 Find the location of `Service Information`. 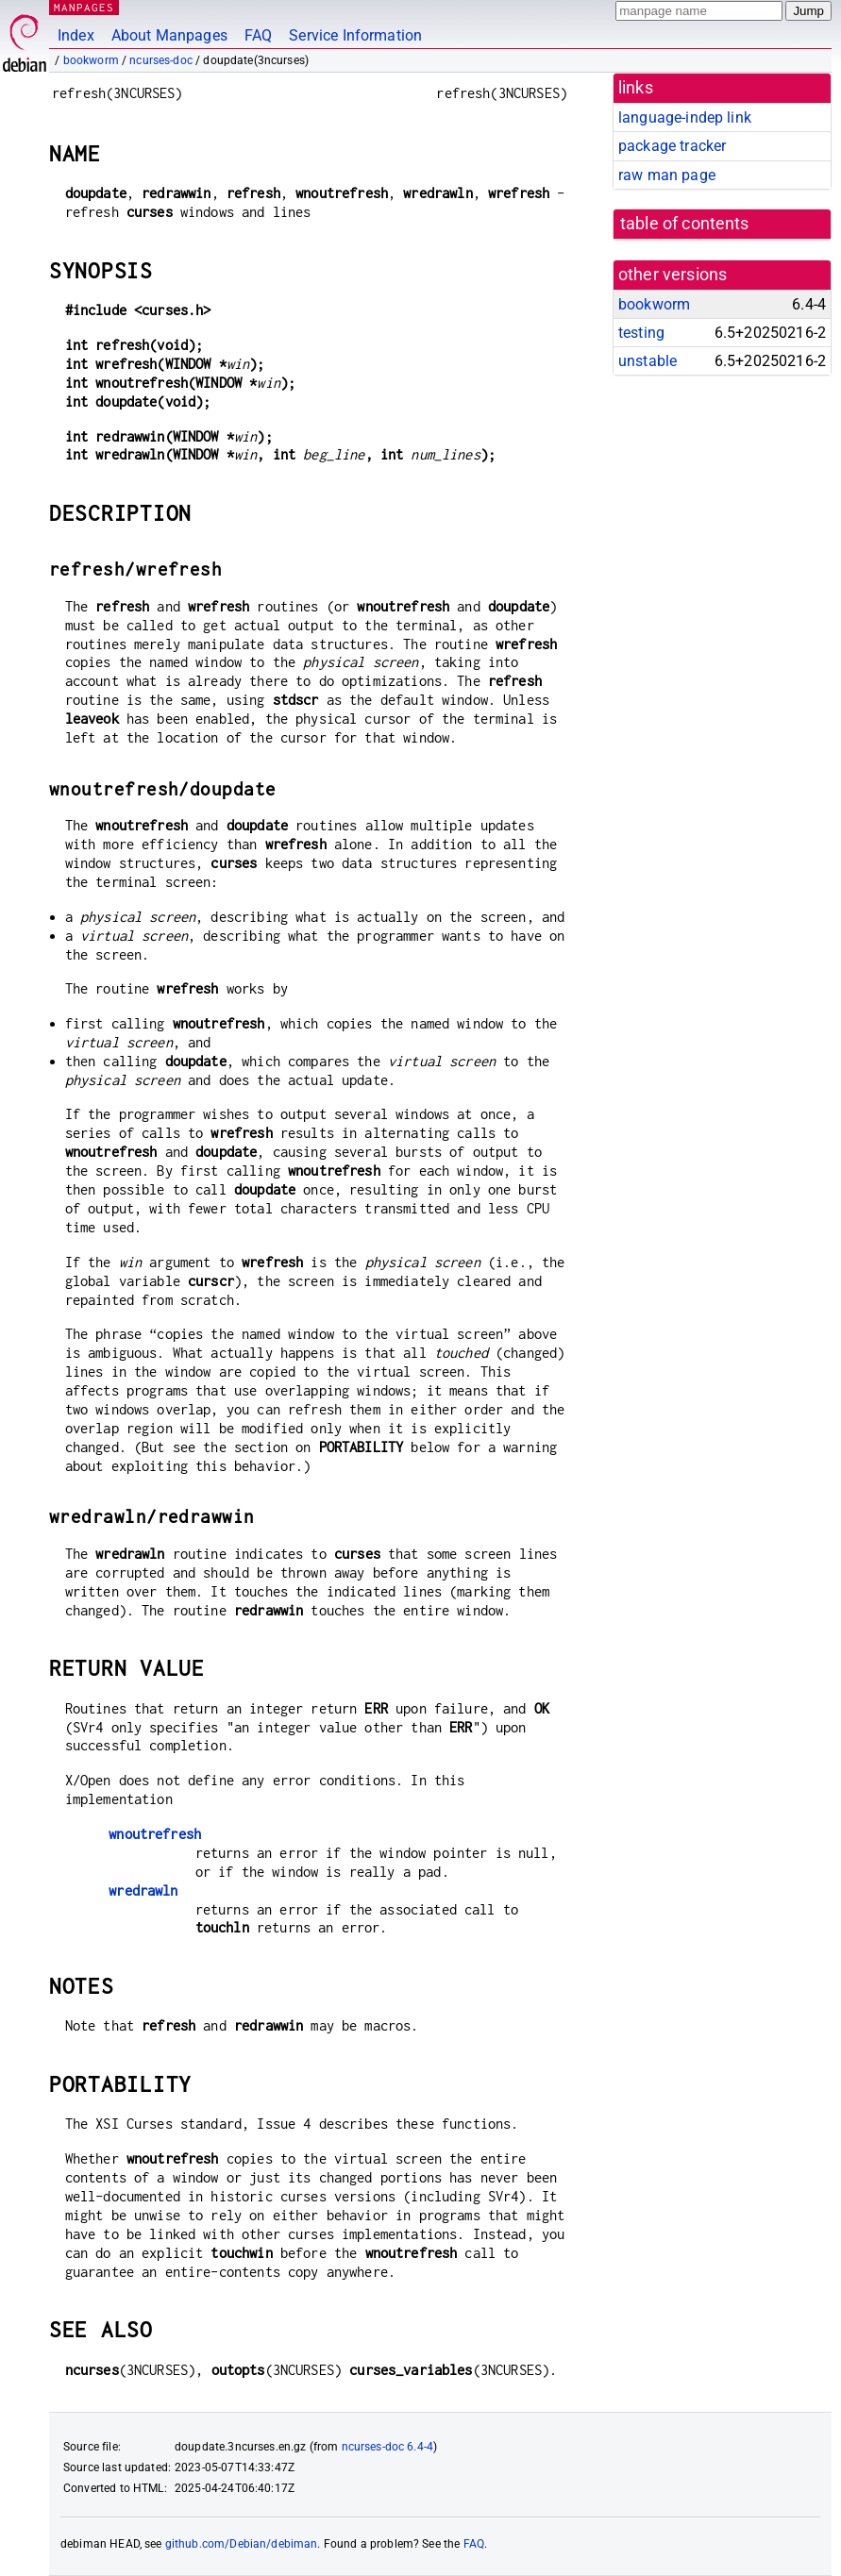

Service Information is located at coordinates (355, 35).